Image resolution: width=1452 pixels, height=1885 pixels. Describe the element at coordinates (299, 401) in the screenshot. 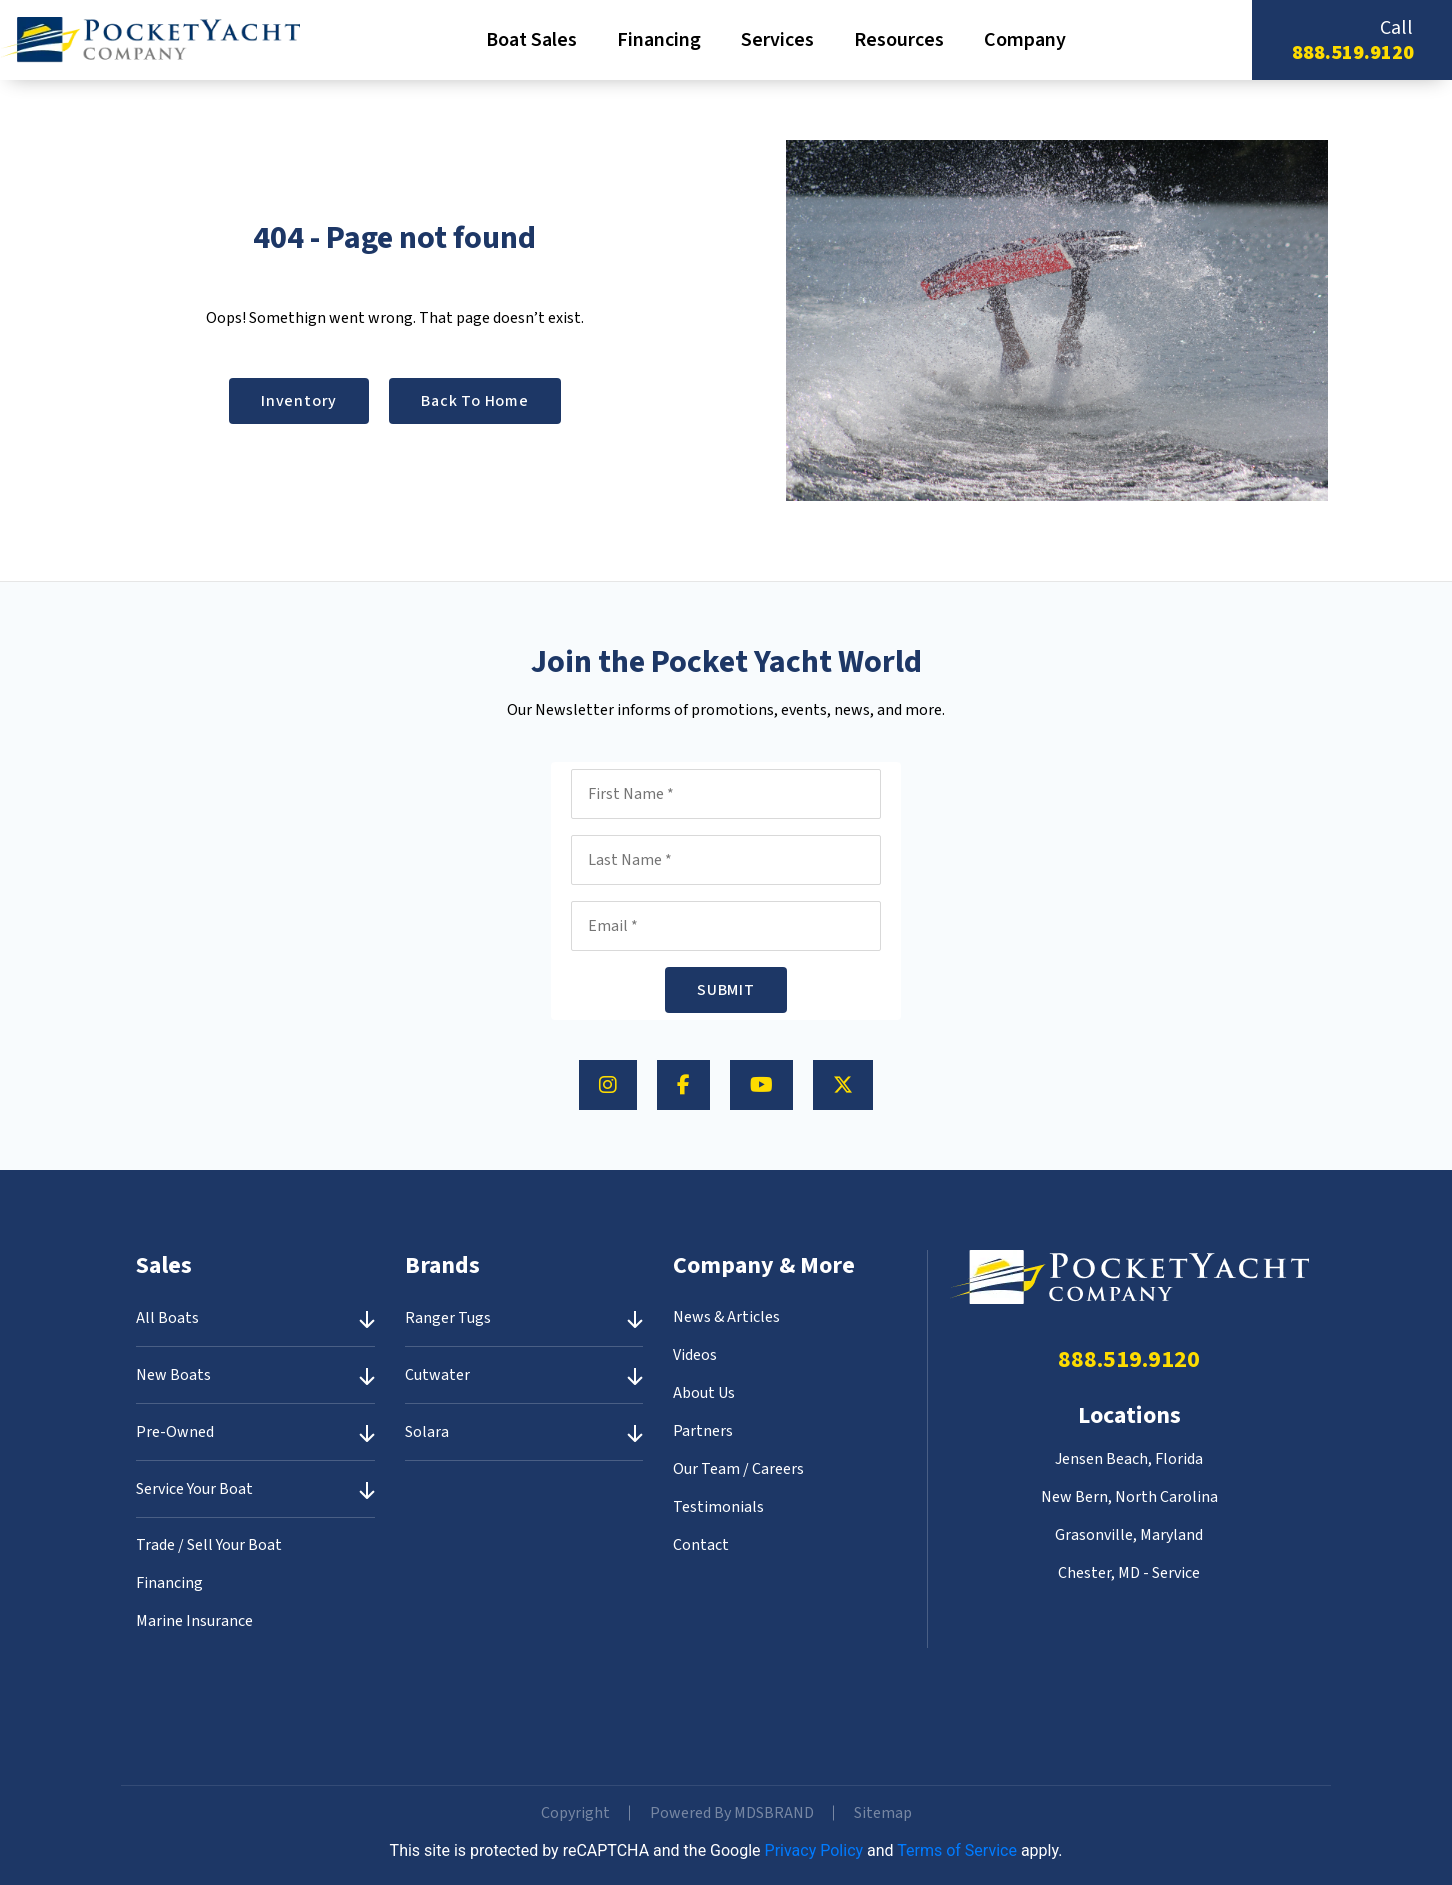

I see `Inventory` at that location.